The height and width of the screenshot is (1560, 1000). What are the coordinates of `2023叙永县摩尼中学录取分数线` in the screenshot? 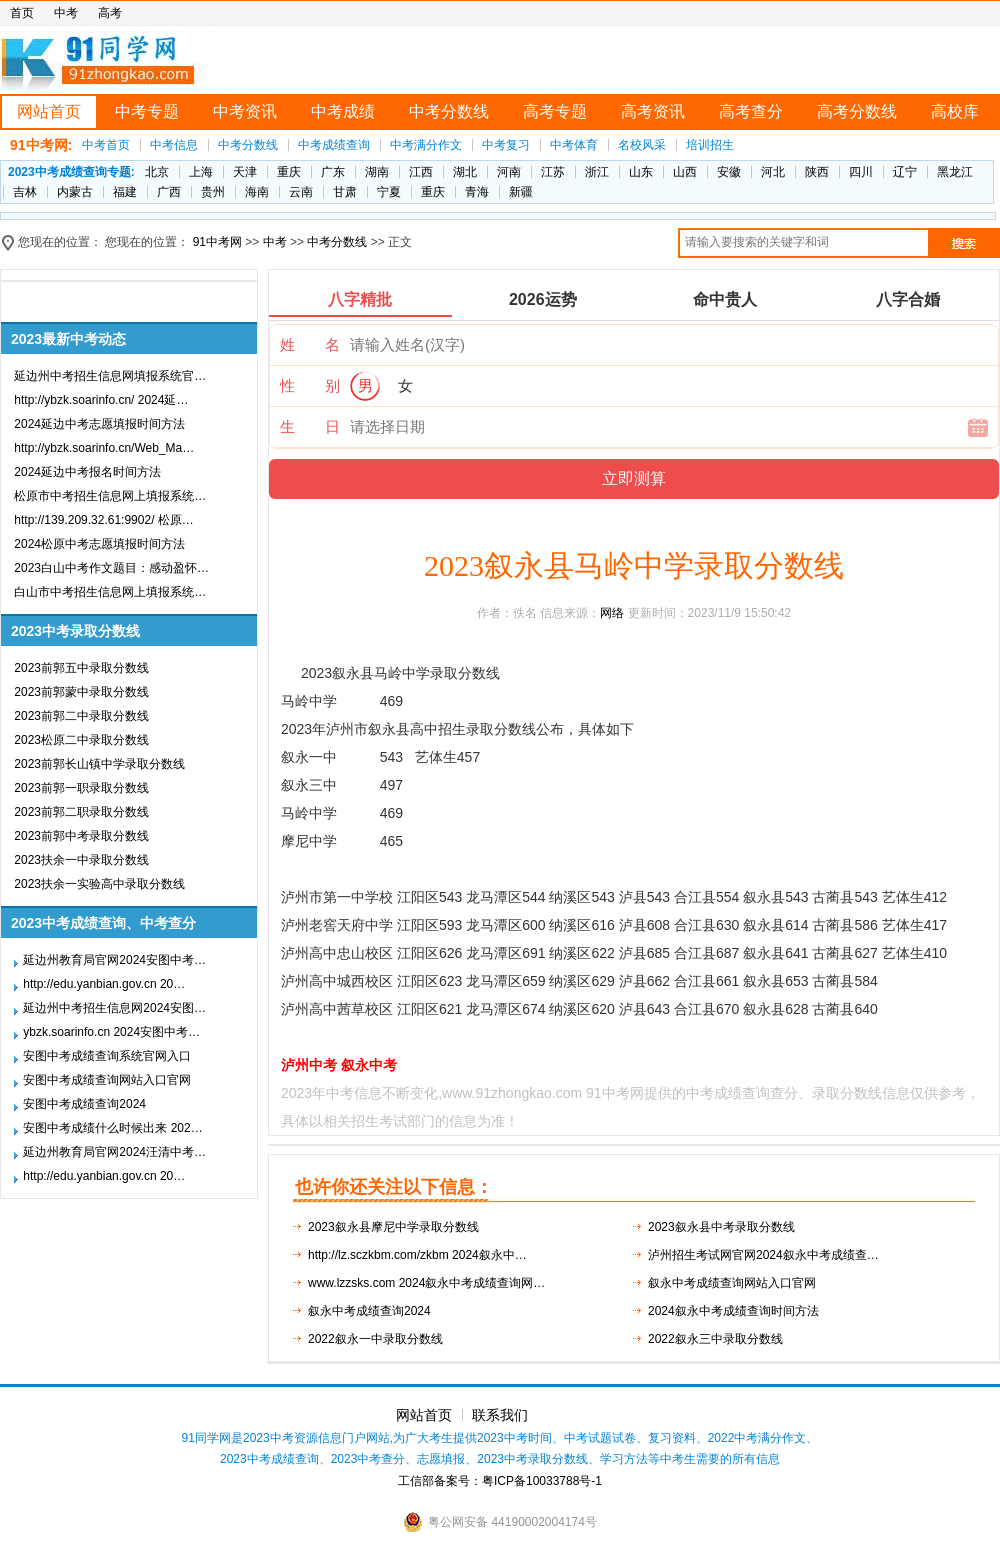 It's located at (393, 1227).